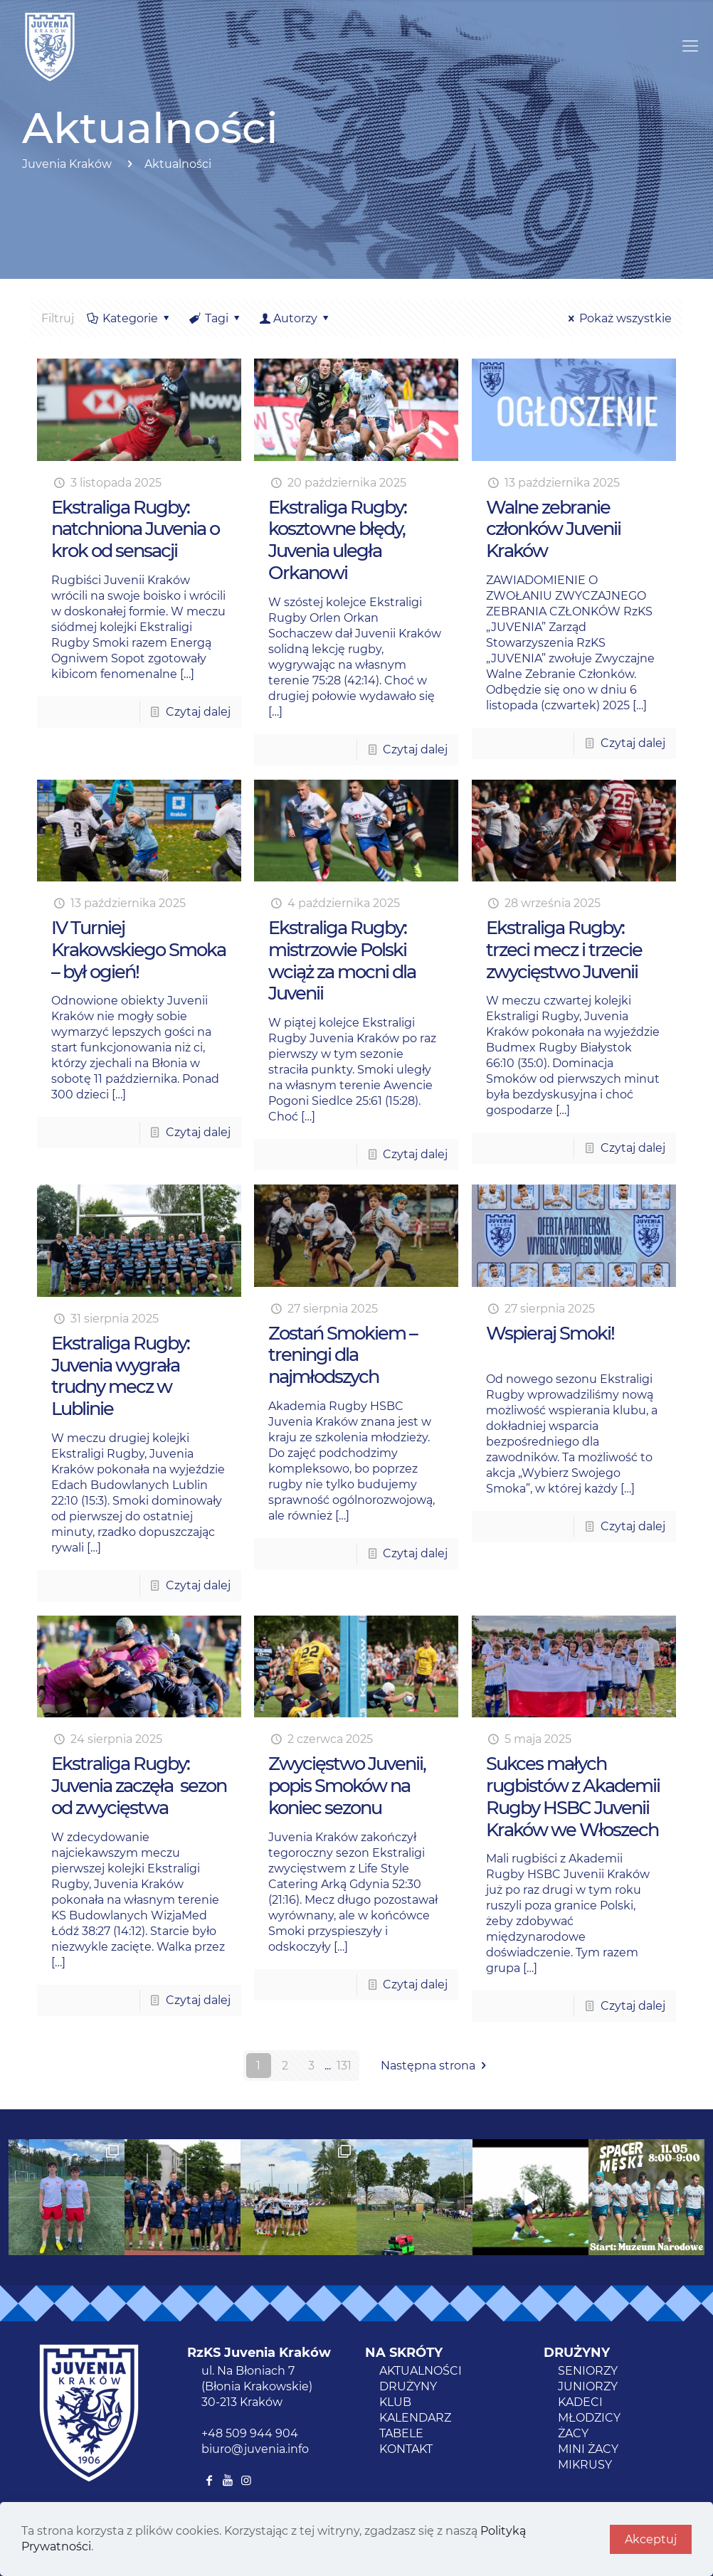 Image resolution: width=713 pixels, height=2576 pixels. Describe the element at coordinates (406, 2449) in the screenshot. I see `KONTAKT` at that location.